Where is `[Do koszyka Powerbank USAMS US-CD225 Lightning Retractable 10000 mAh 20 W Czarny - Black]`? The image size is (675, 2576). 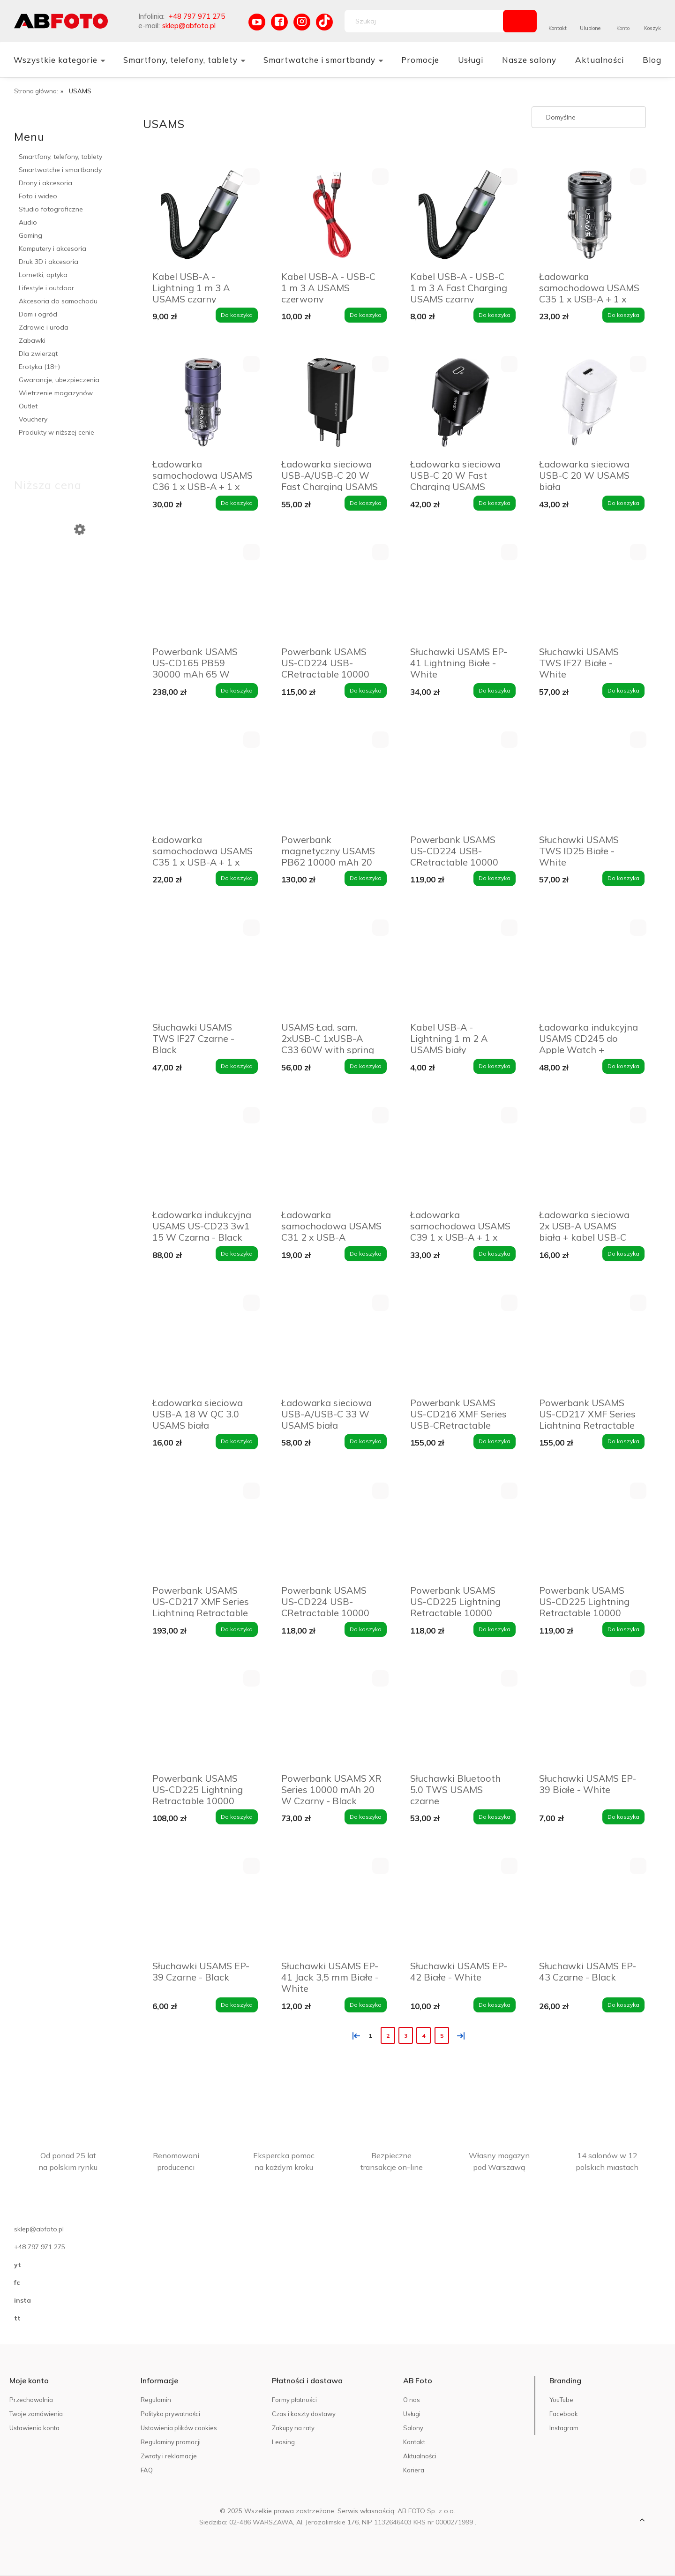 [Do koszyka Powerbank USAMS US-CD225 Lightning Retractable 10000 mAh 20 W Czarny - Black] is located at coordinates (623, 1629).